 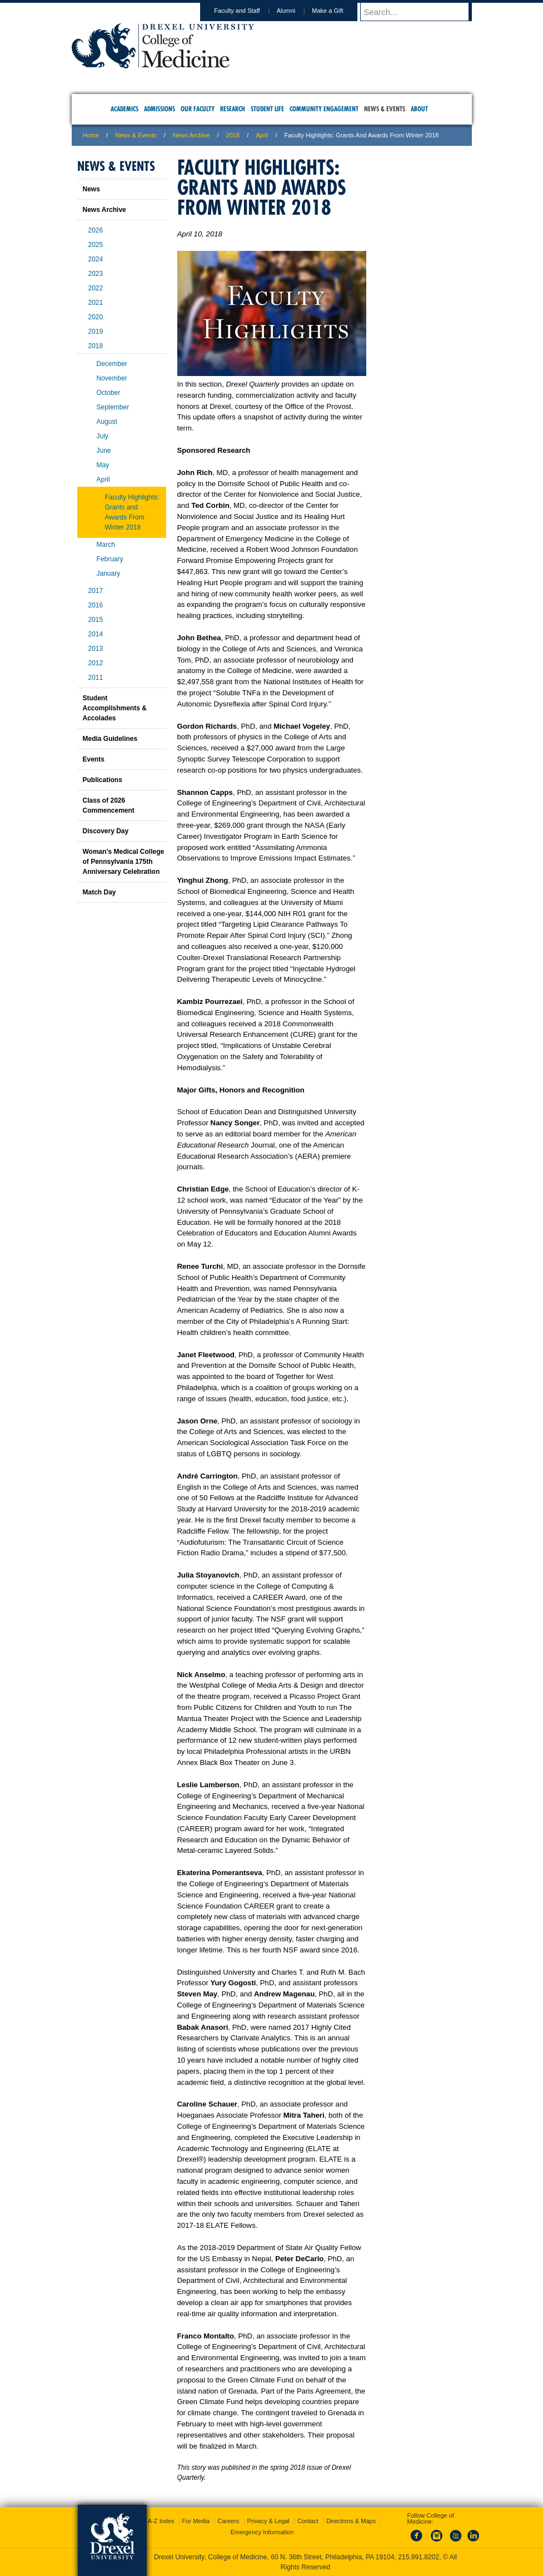 What do you see at coordinates (307, 2521) in the screenshot?
I see `Contact` at bounding box center [307, 2521].